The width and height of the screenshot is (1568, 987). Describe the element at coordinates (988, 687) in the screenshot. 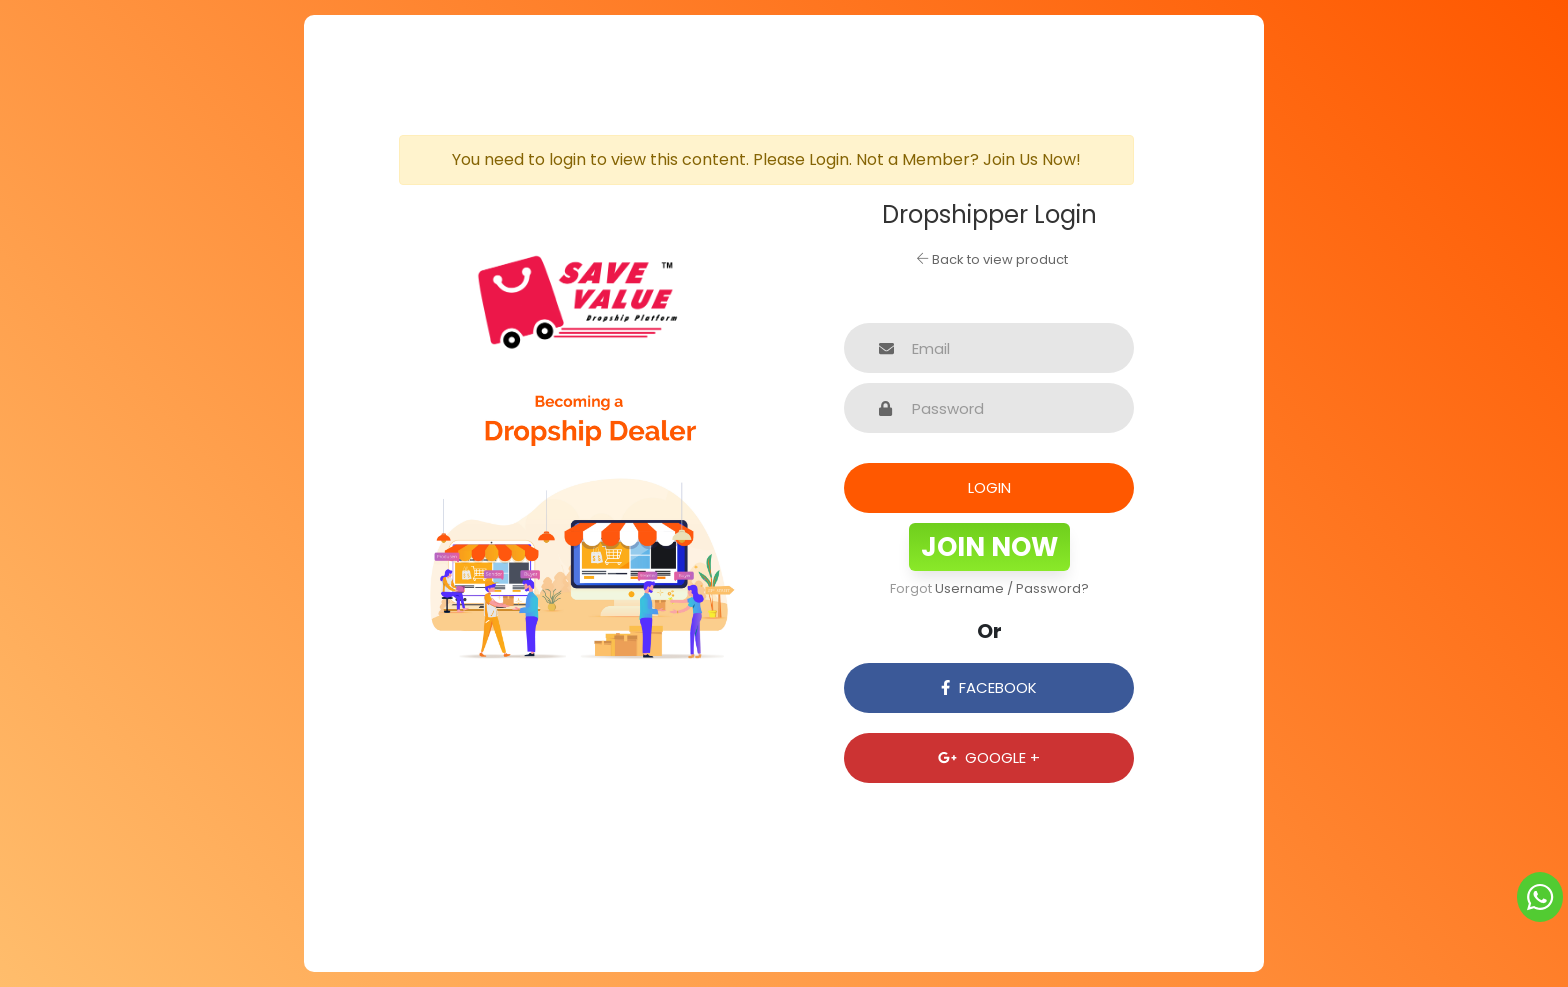

I see `Facebook` at that location.